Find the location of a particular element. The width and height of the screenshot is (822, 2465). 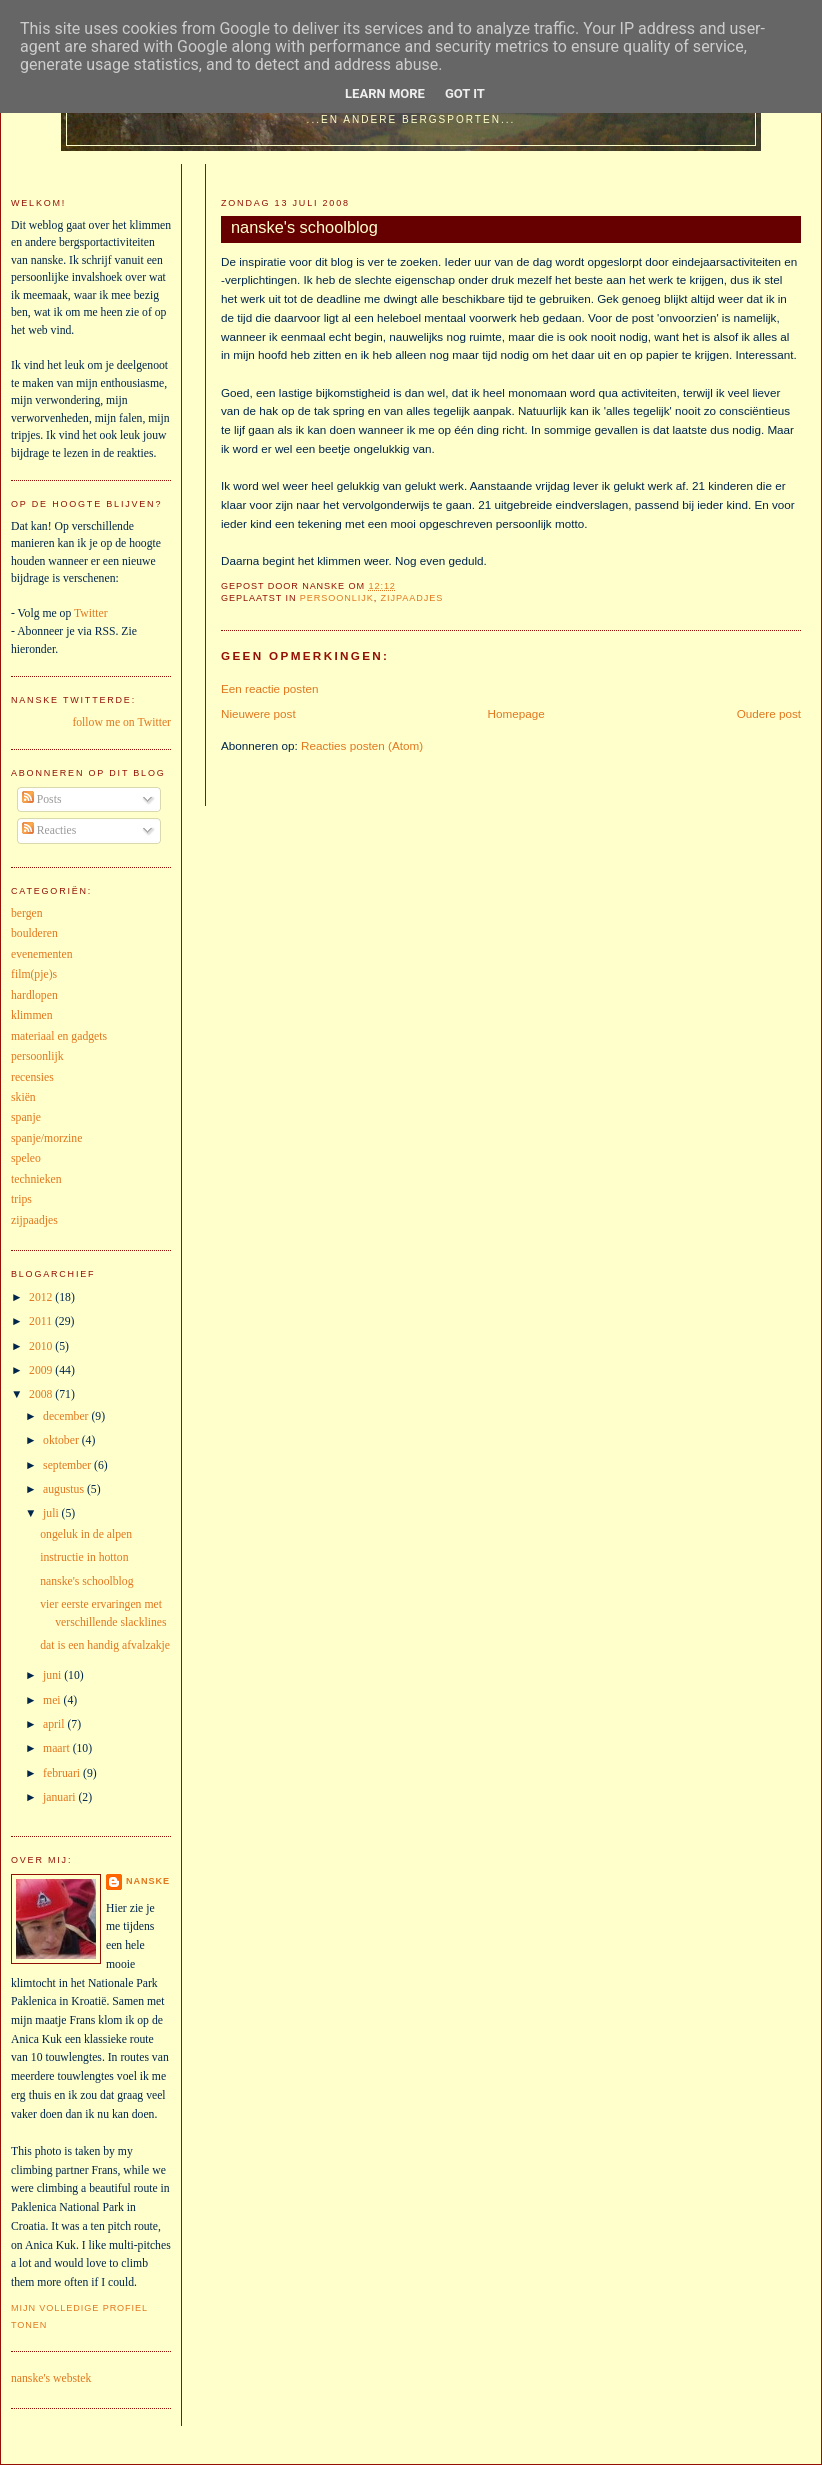

Homepage is located at coordinates (516, 713).